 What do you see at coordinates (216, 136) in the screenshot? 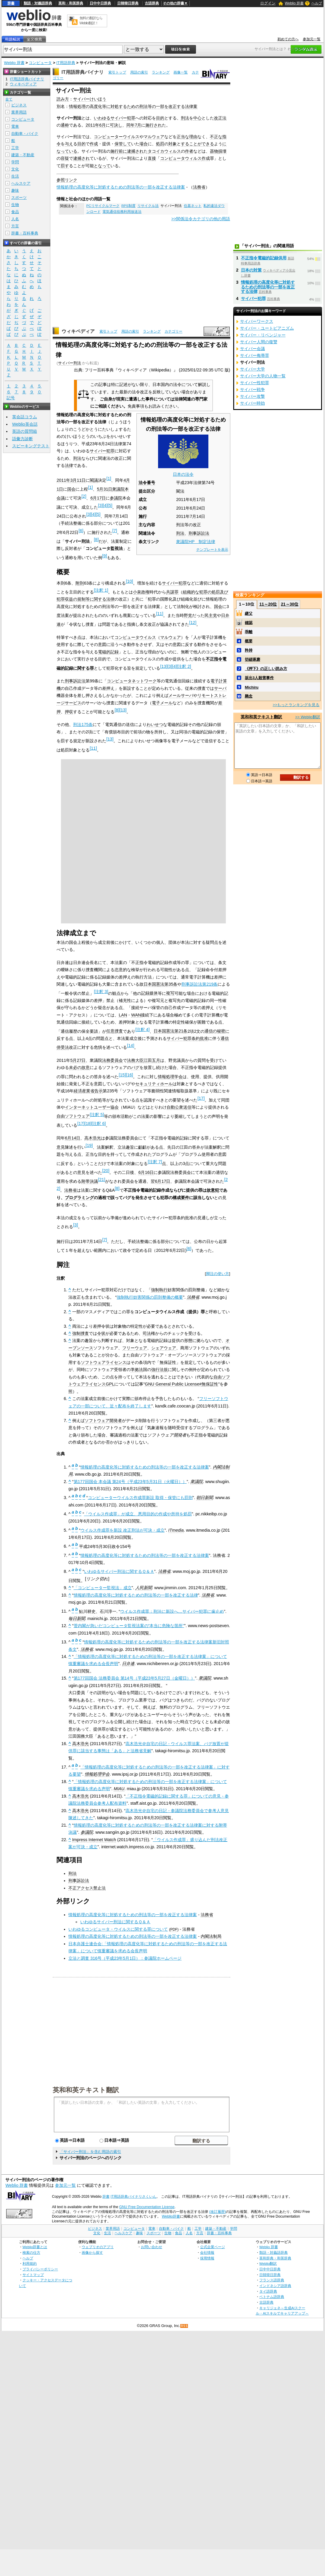
I see `不正な` at bounding box center [216, 136].